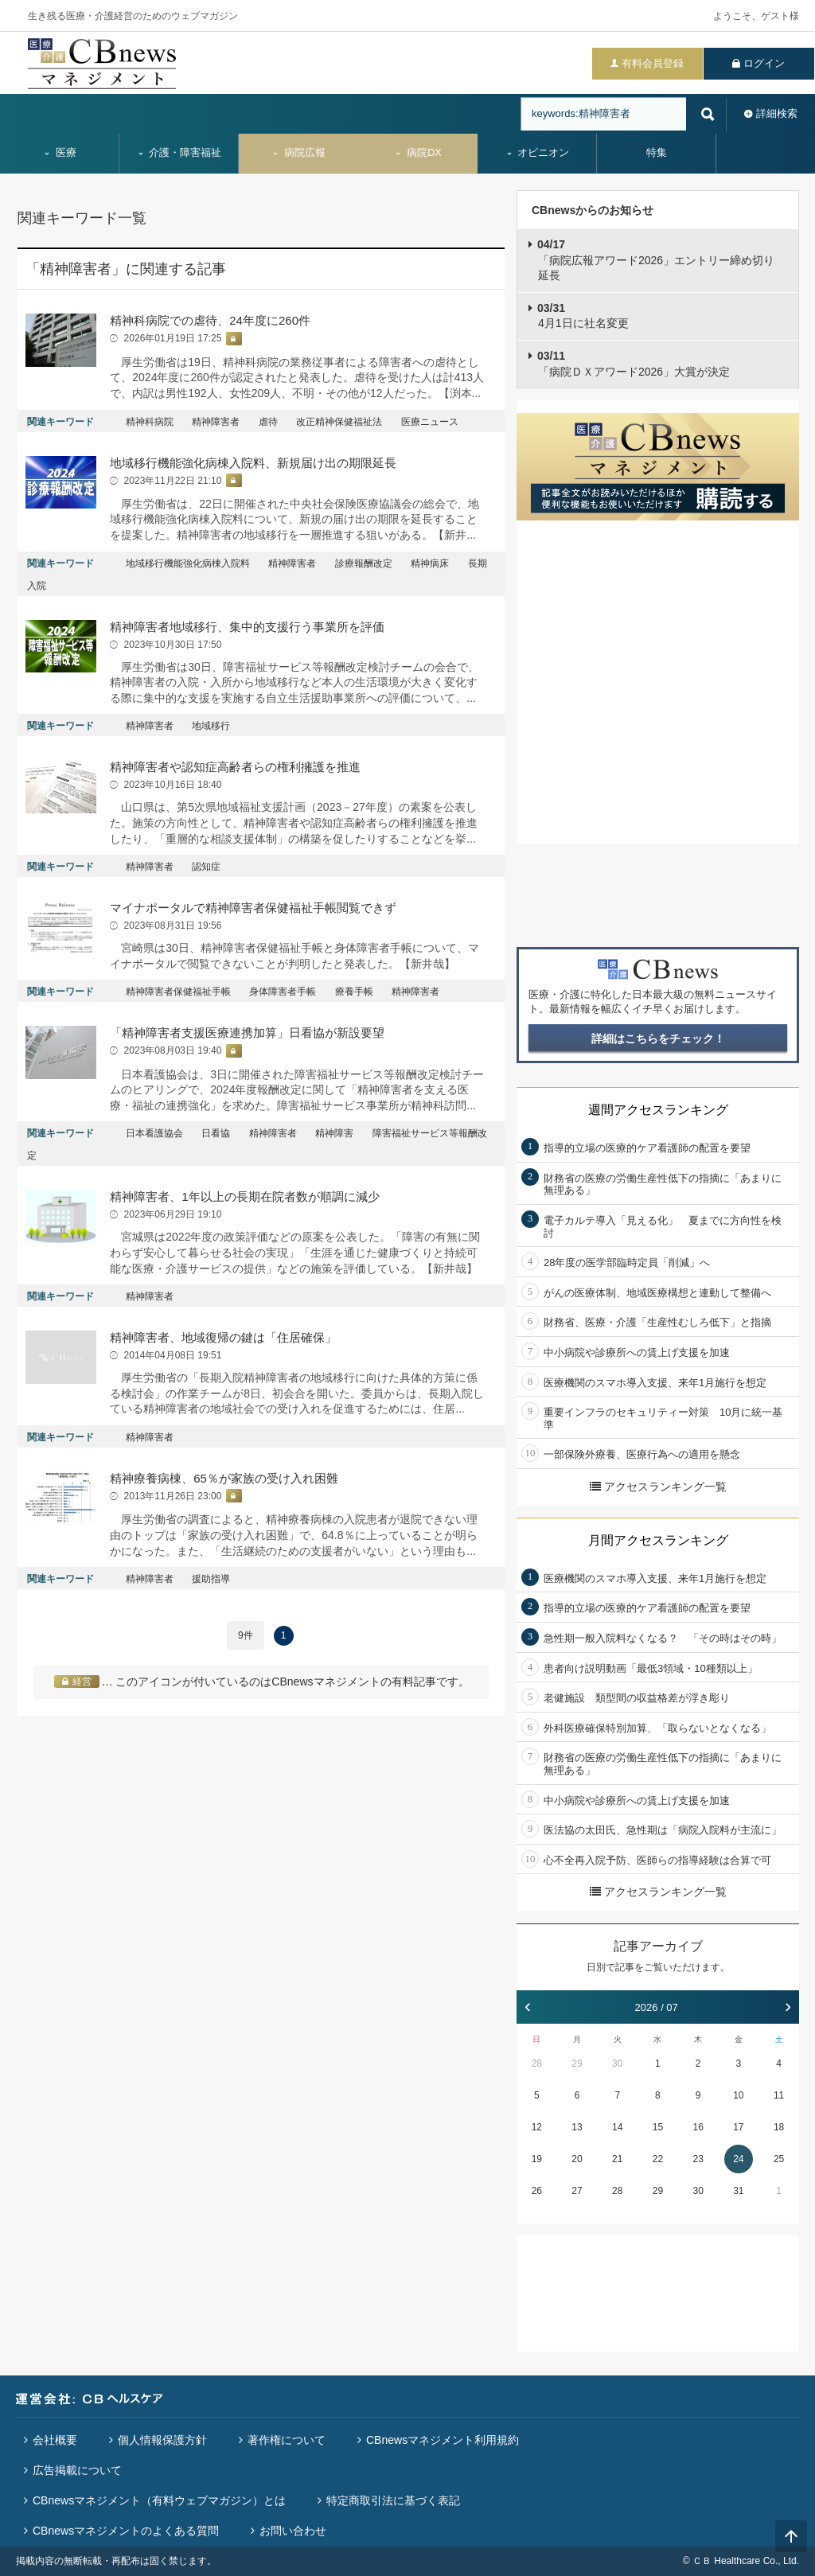 The width and height of the screenshot is (815, 2576). Describe the element at coordinates (656, 152) in the screenshot. I see `特集` at that location.